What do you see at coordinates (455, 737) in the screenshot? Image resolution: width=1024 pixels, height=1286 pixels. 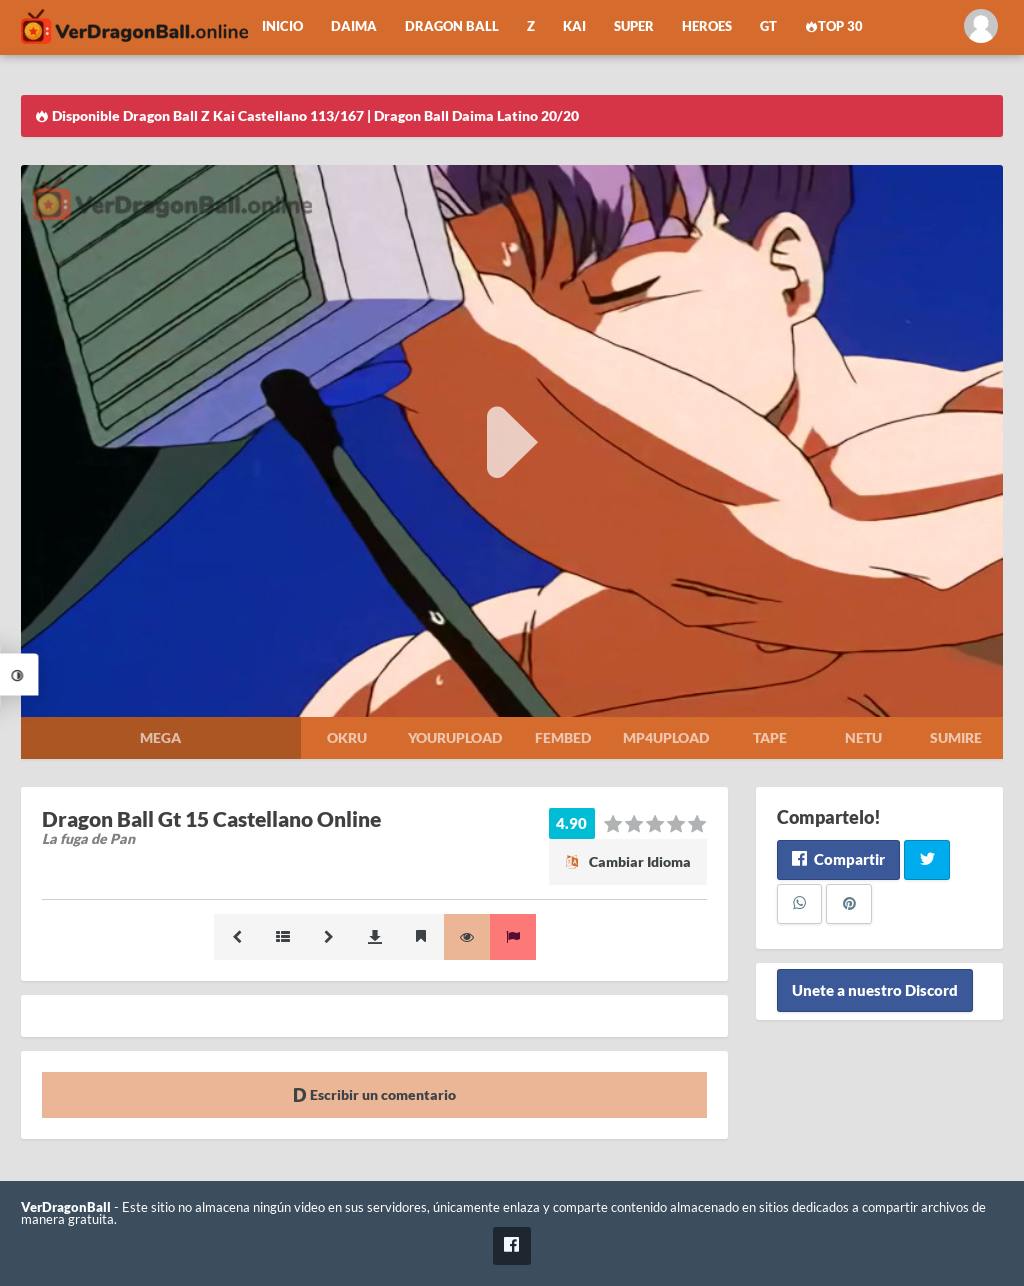 I see `Yourupload` at bounding box center [455, 737].